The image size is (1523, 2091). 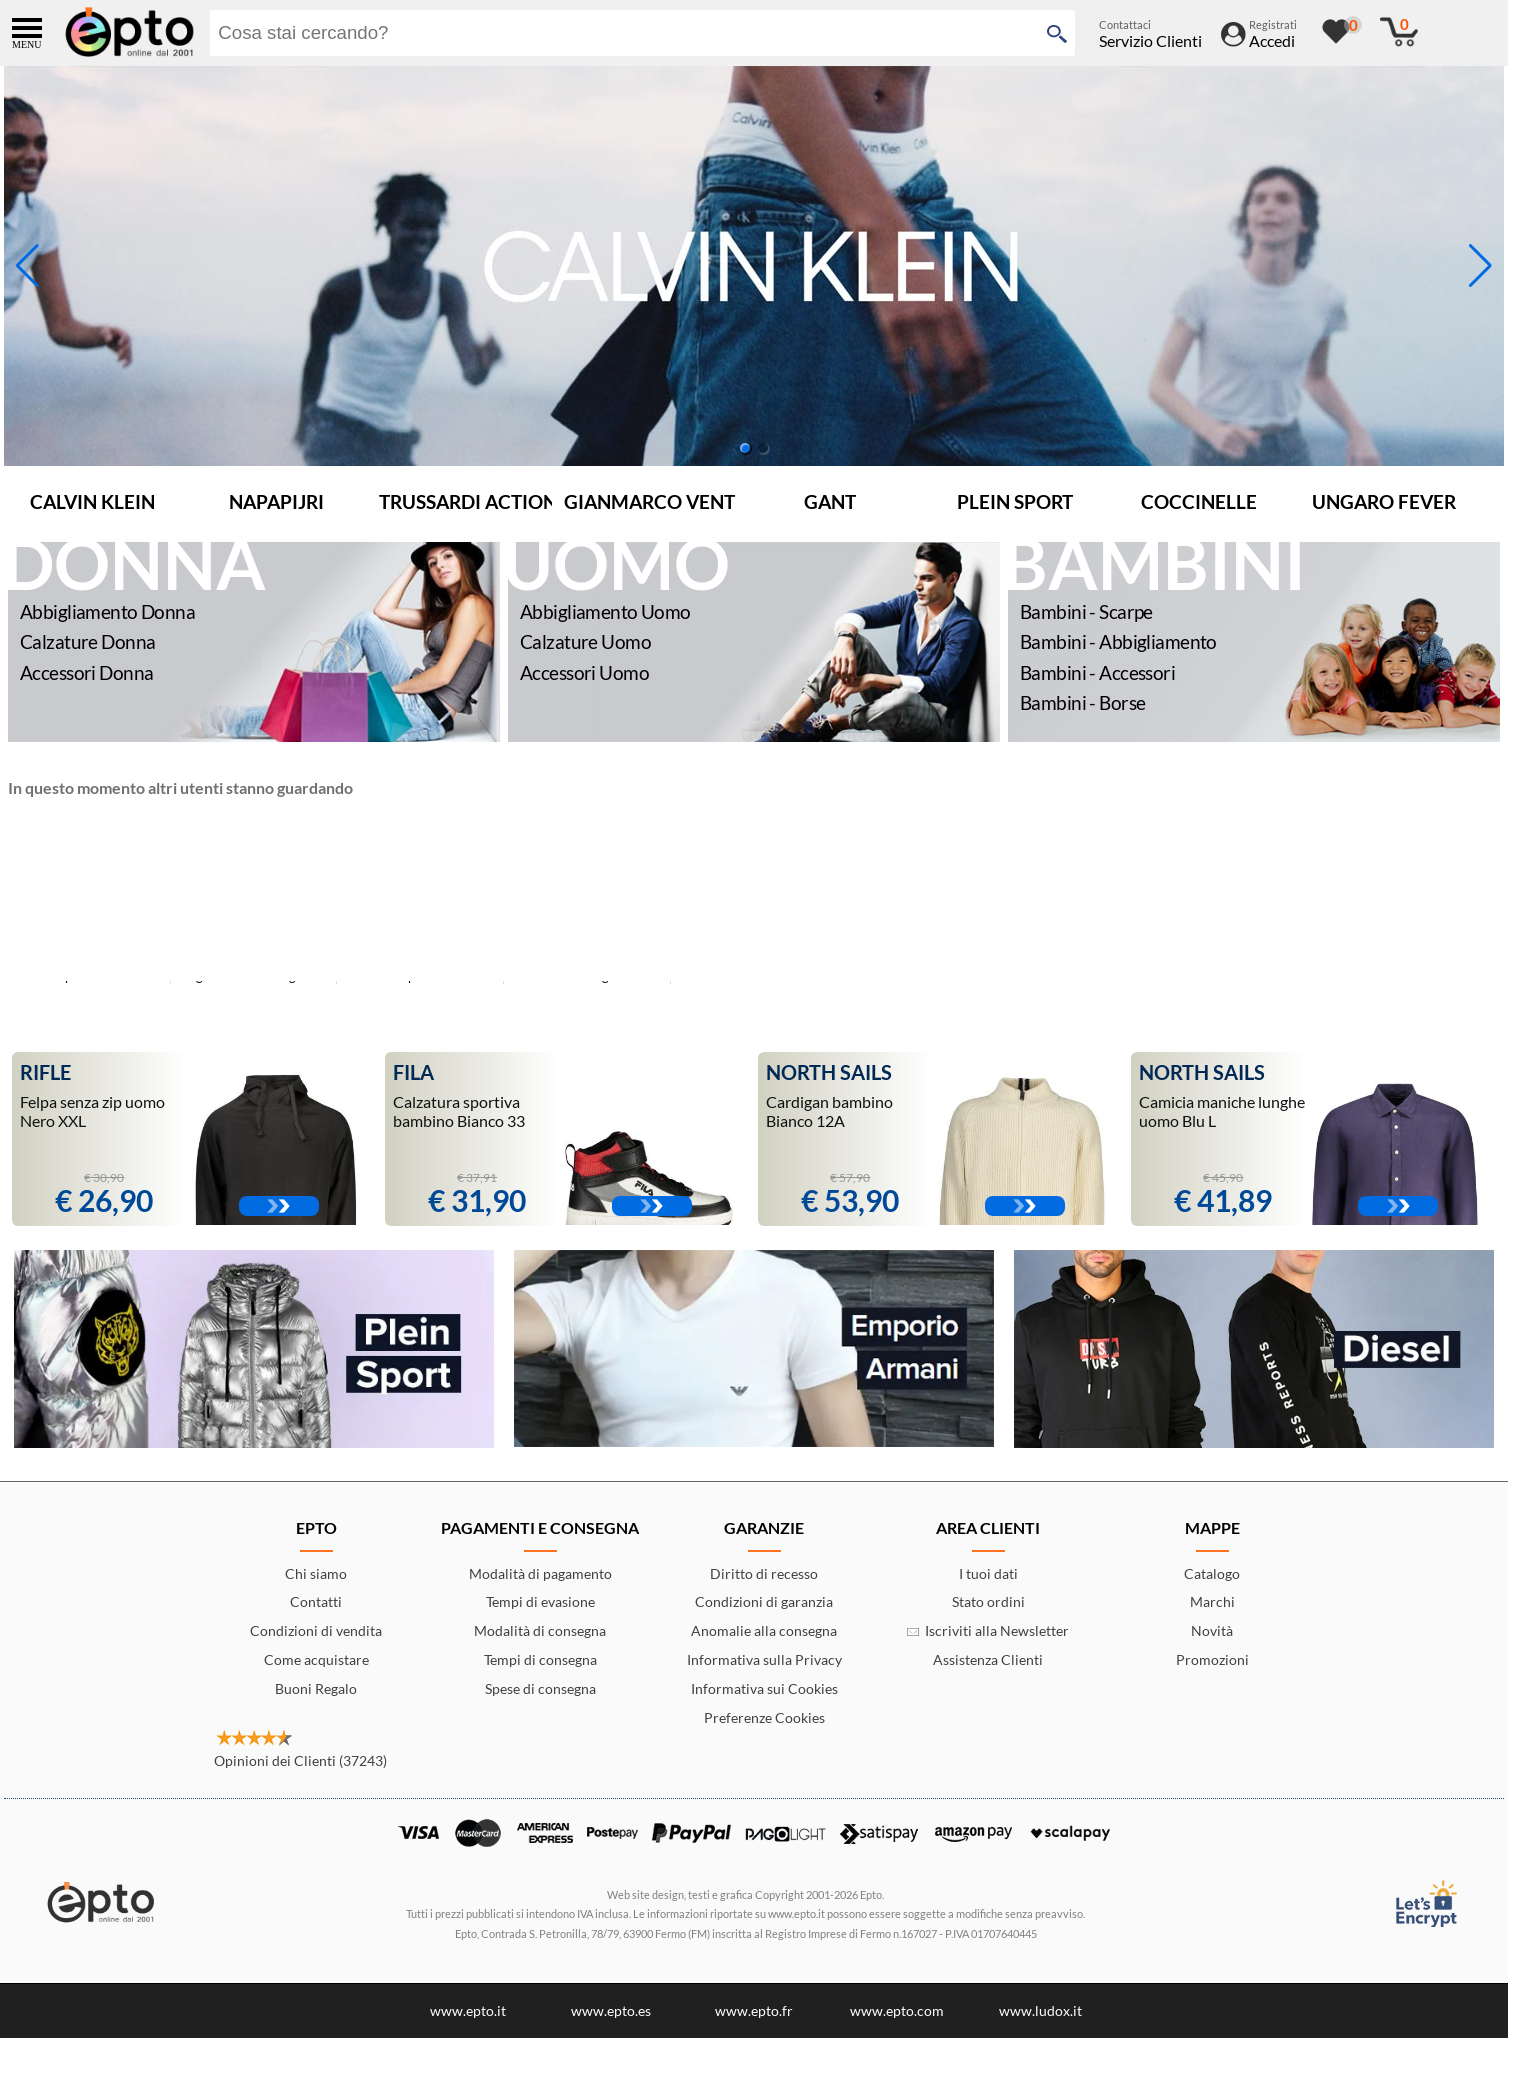 I want to click on Come acquistare, so click(x=316, y=1659).